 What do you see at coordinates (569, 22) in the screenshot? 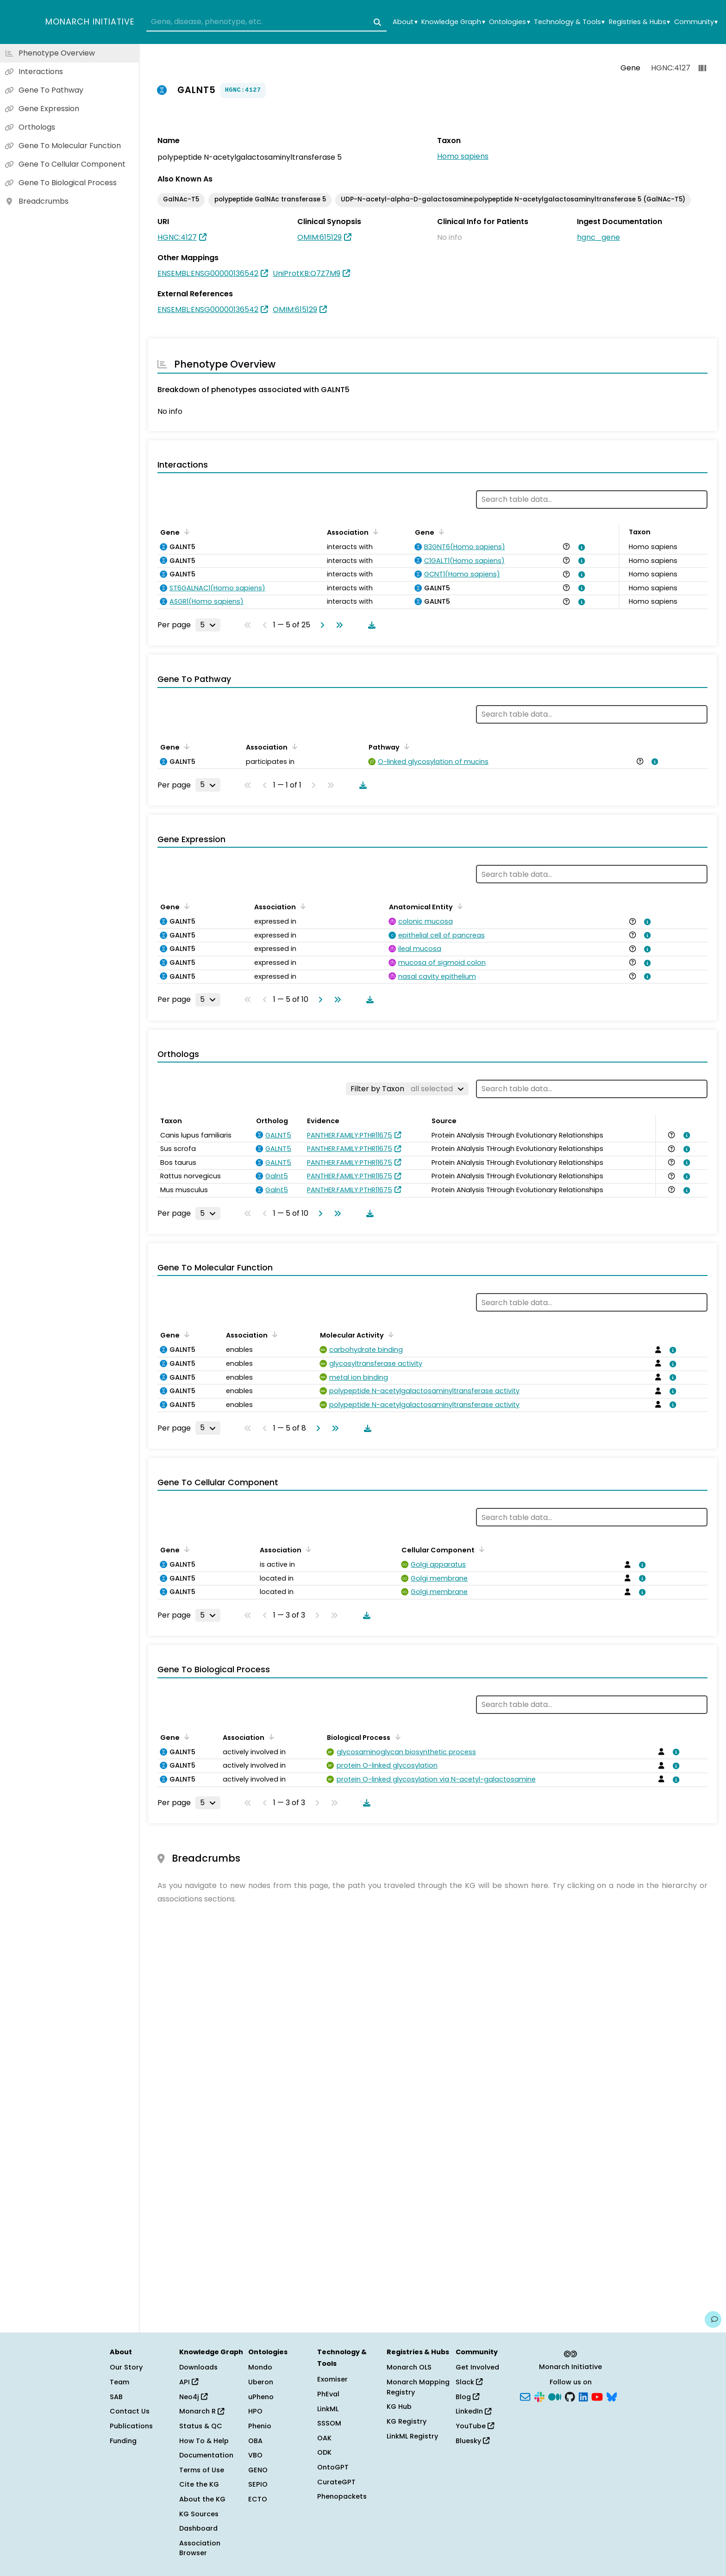
I see `Technology & Tools` at bounding box center [569, 22].